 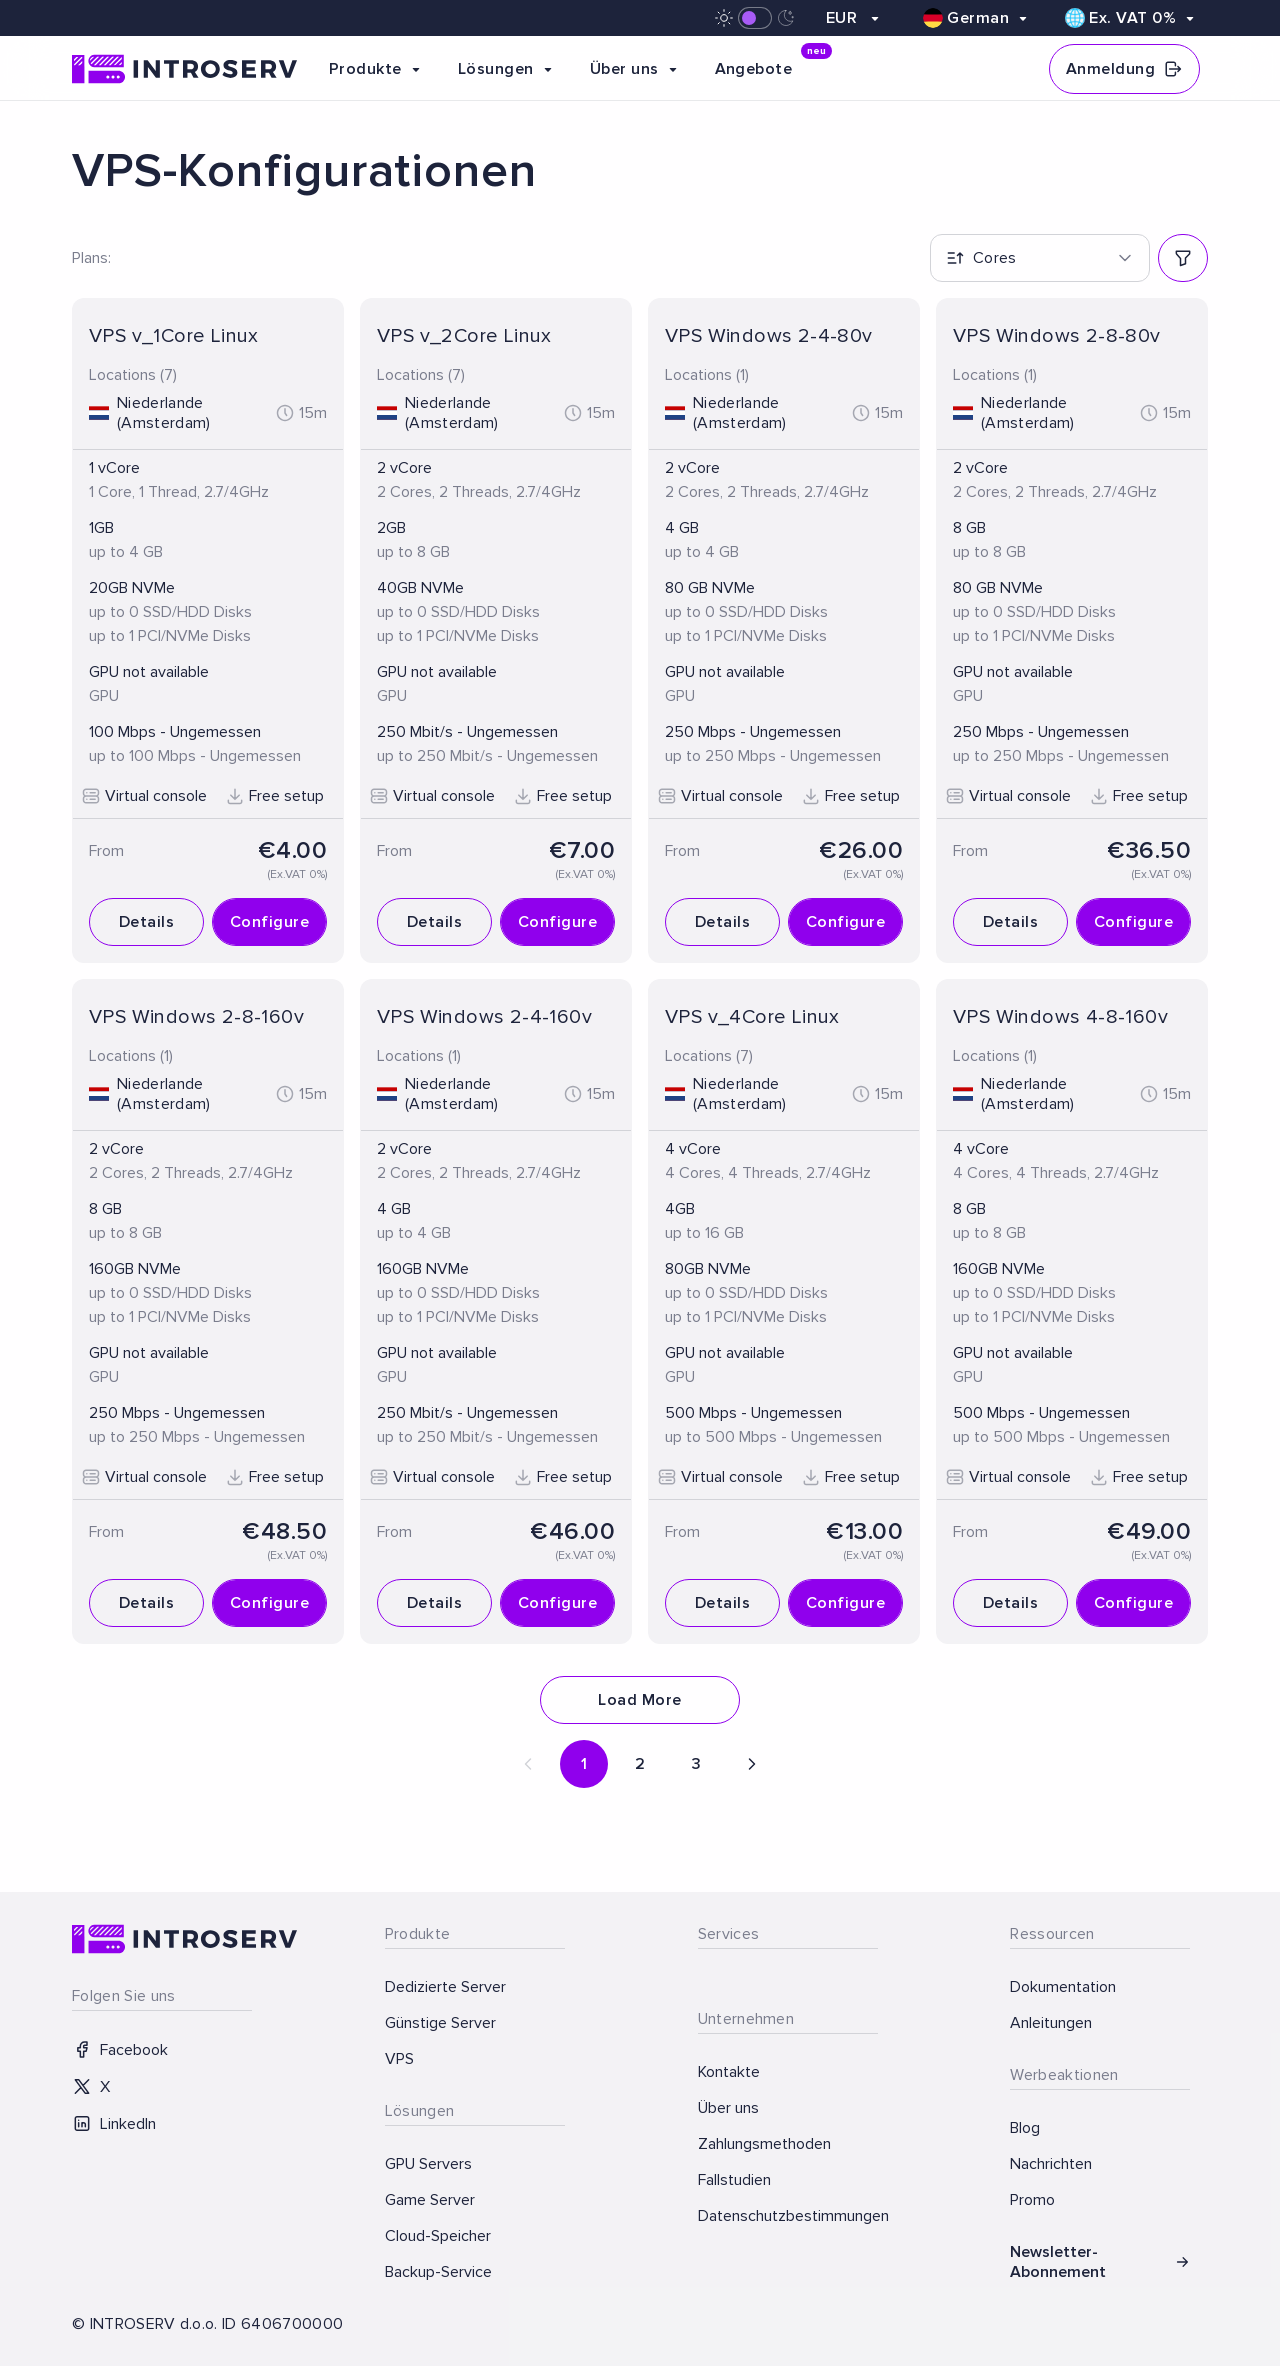 I want to click on Nachrichten, so click(x=1051, y=2164).